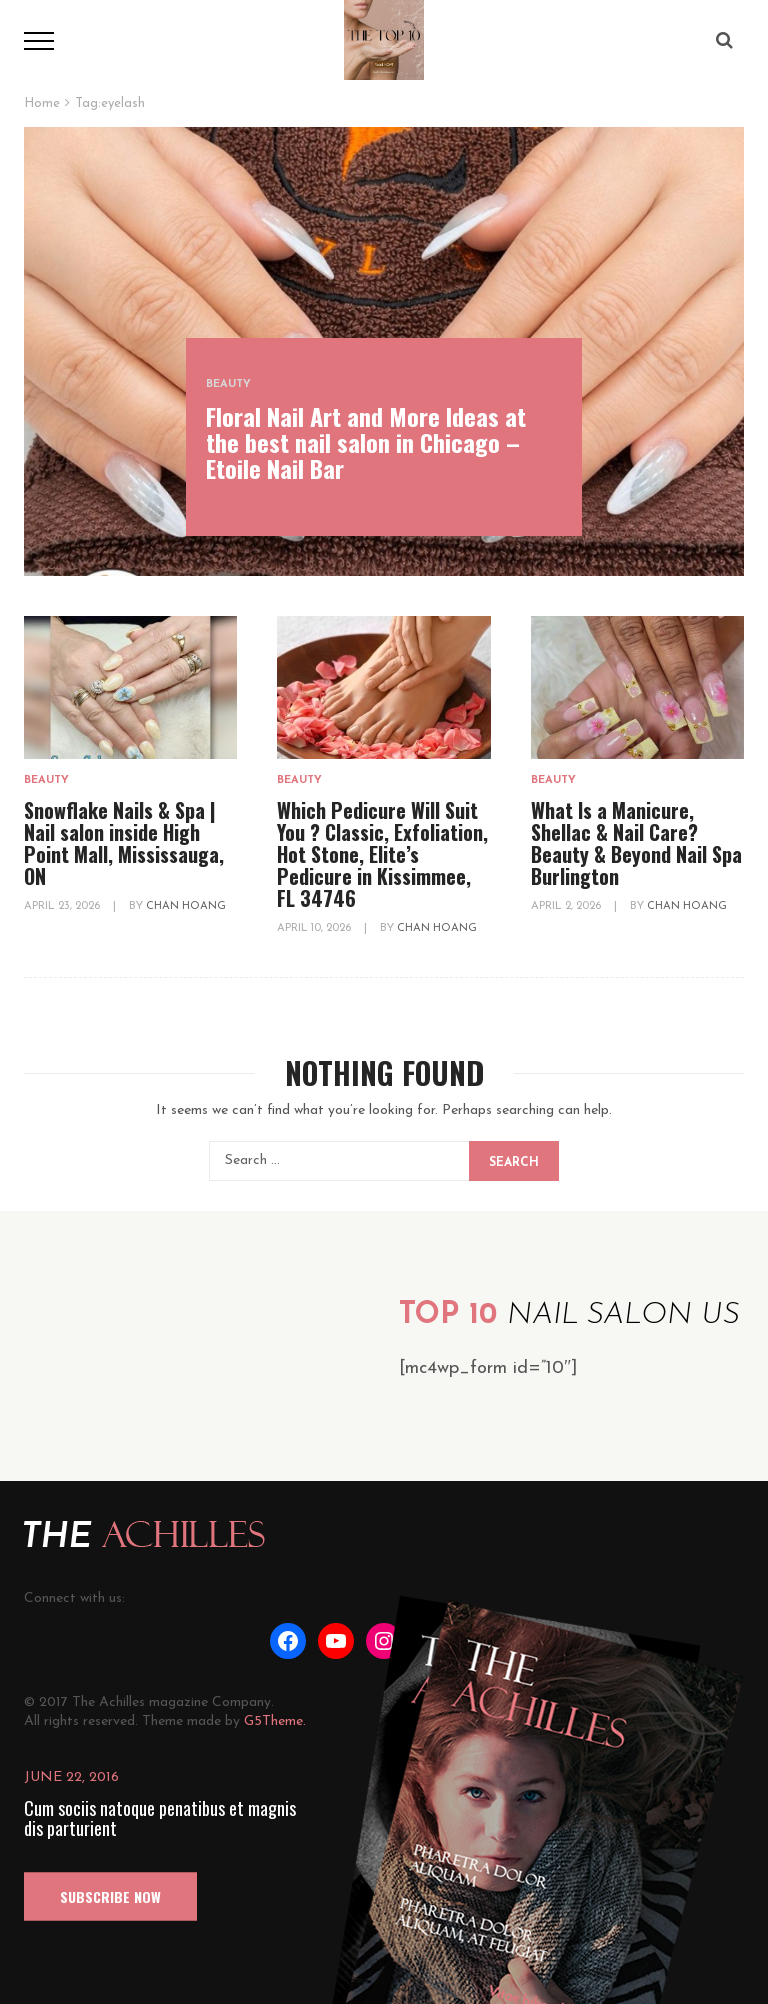 The image size is (768, 2004). Describe the element at coordinates (382, 854) in the screenshot. I see `Which Pedicure Will Suit You ? Classic, Exfoliation, Hot Stone, Elite’s Pedicure in Kissimmee, FL 34746` at that location.